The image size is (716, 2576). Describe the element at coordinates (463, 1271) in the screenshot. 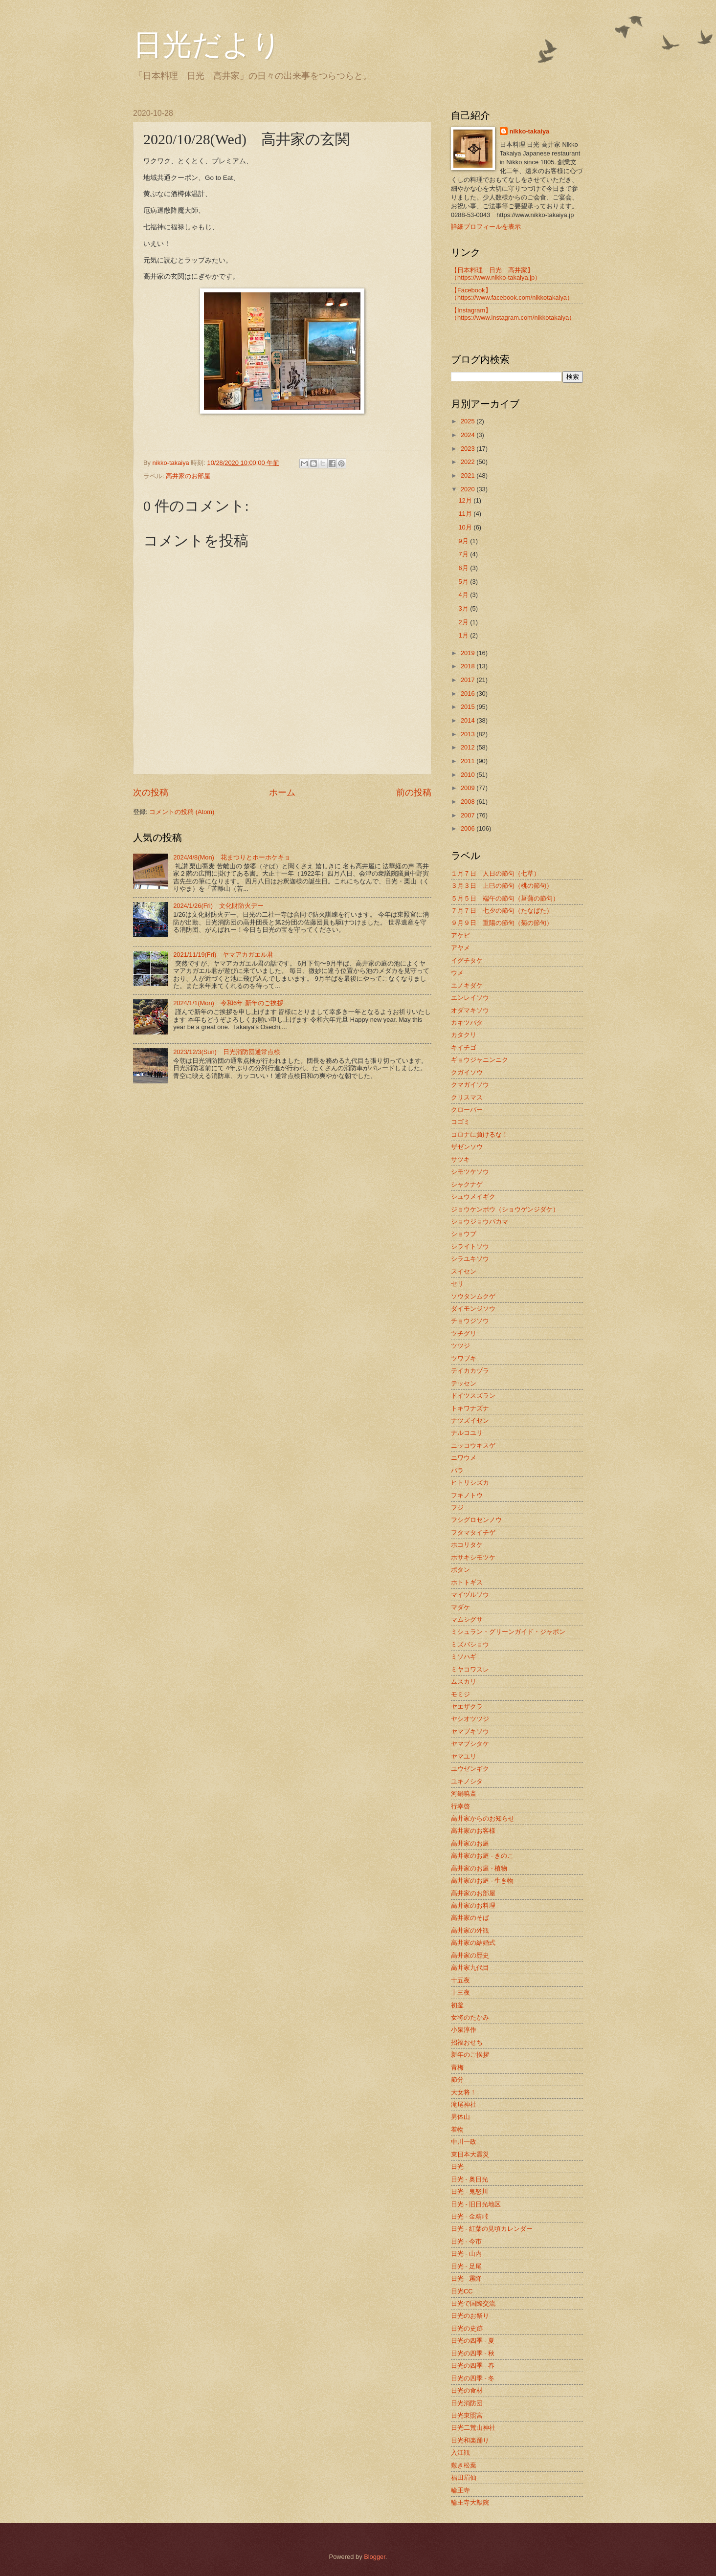

I see `スイセン` at that location.